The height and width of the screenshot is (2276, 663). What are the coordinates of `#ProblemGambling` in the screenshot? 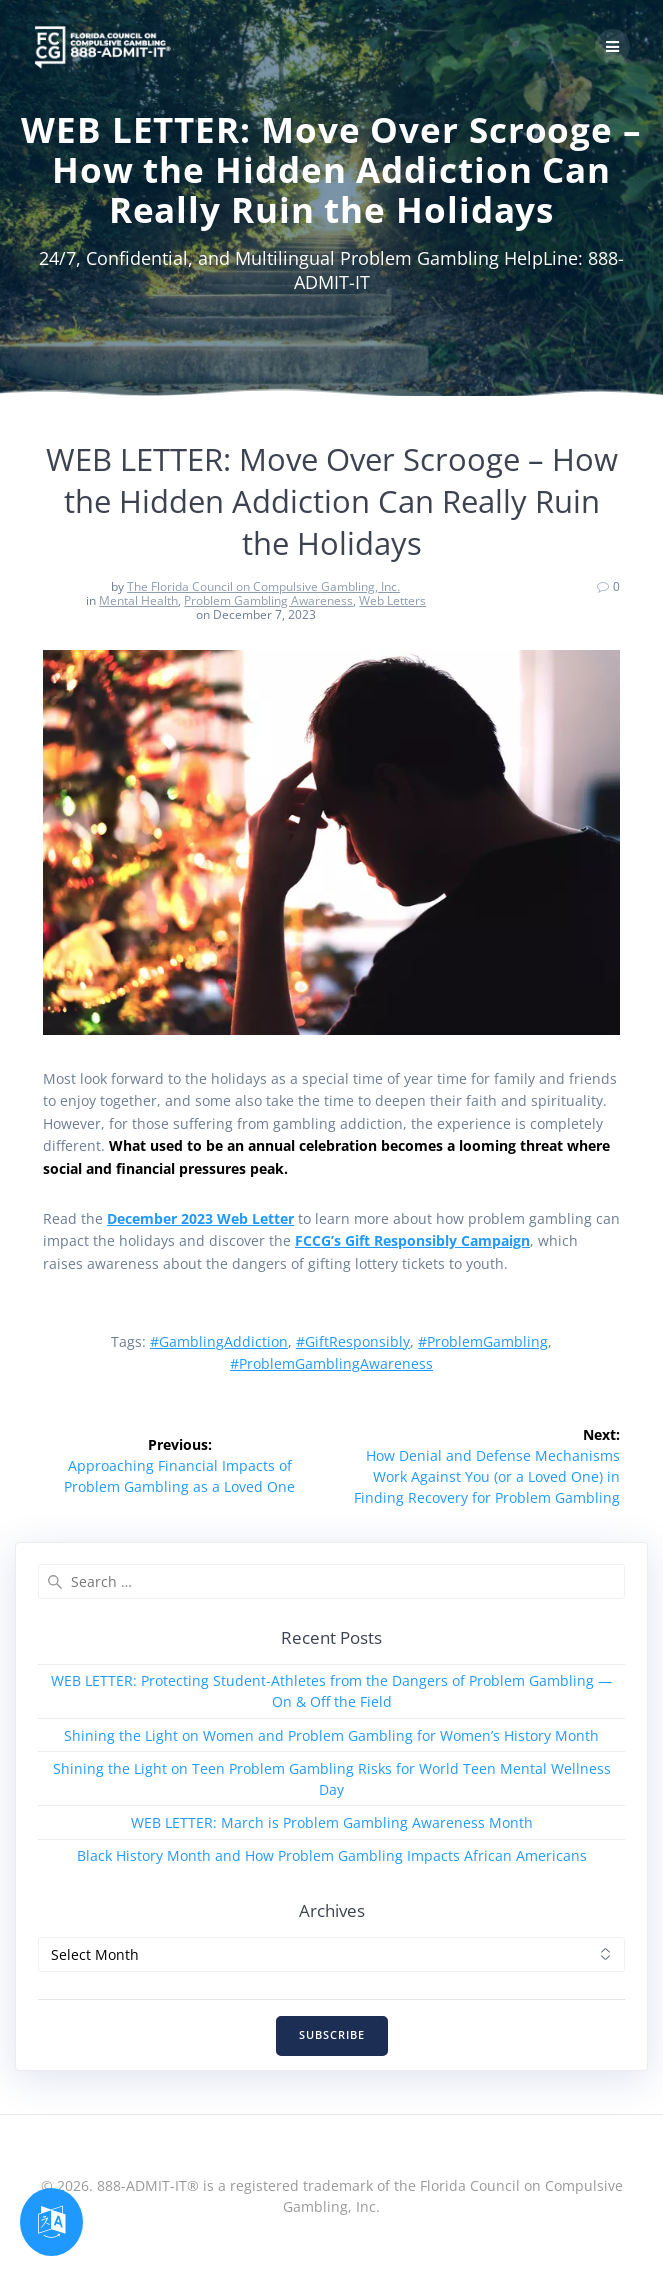 It's located at (483, 1341).